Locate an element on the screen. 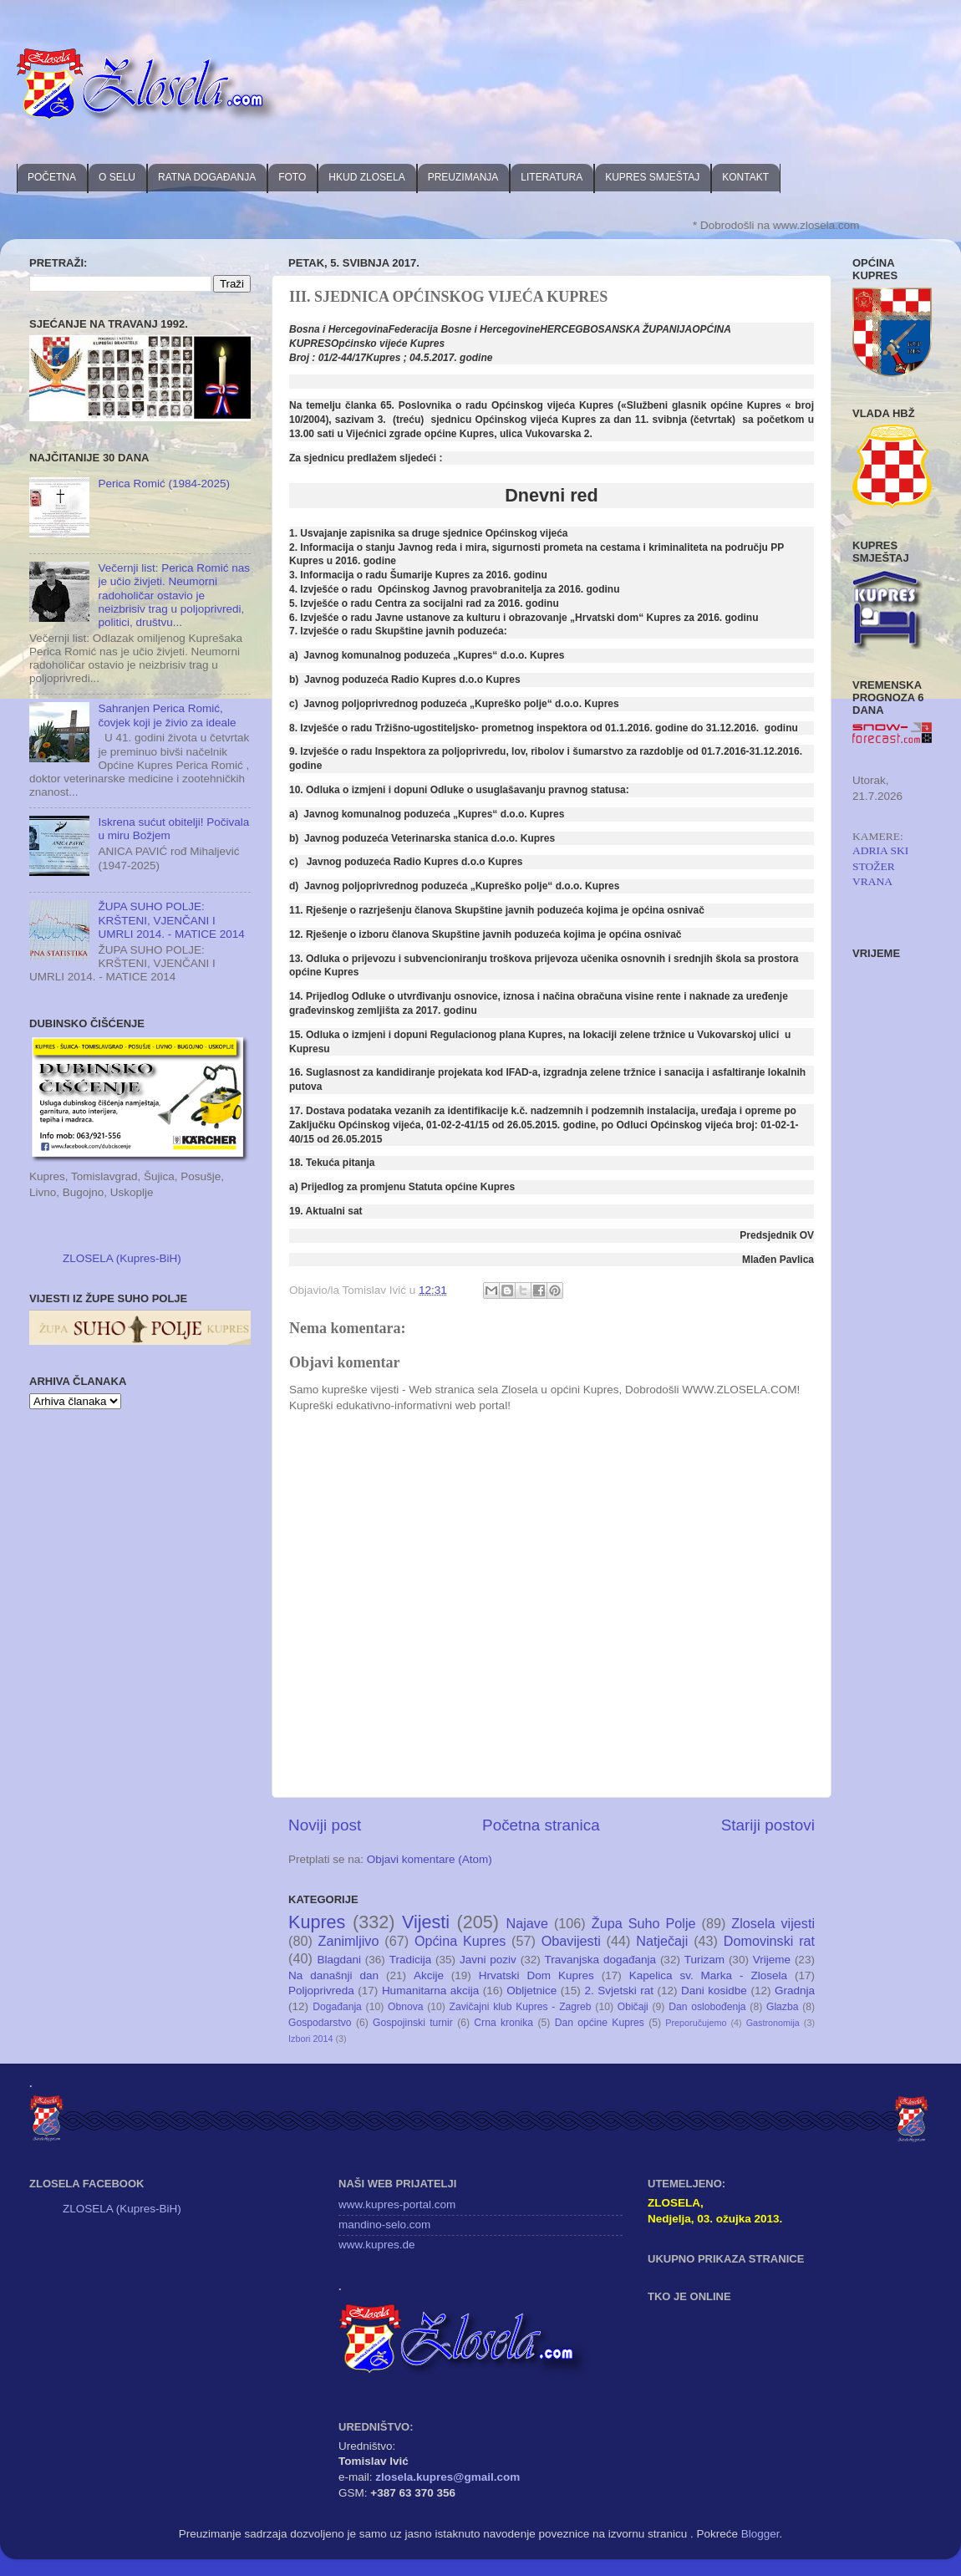  Blogger is located at coordinates (760, 2534).